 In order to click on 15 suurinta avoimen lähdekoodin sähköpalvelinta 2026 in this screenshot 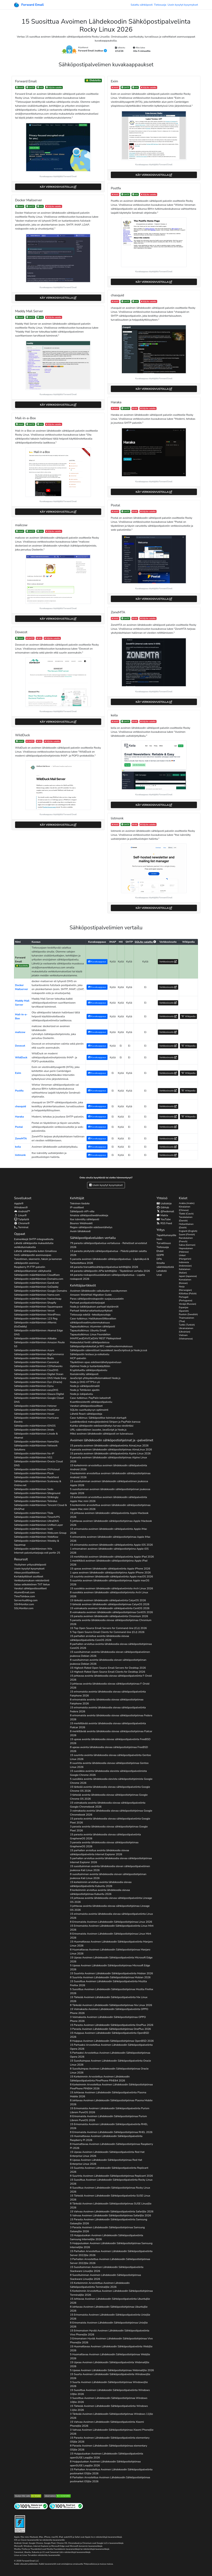, I will do `click(111, 1576)`.